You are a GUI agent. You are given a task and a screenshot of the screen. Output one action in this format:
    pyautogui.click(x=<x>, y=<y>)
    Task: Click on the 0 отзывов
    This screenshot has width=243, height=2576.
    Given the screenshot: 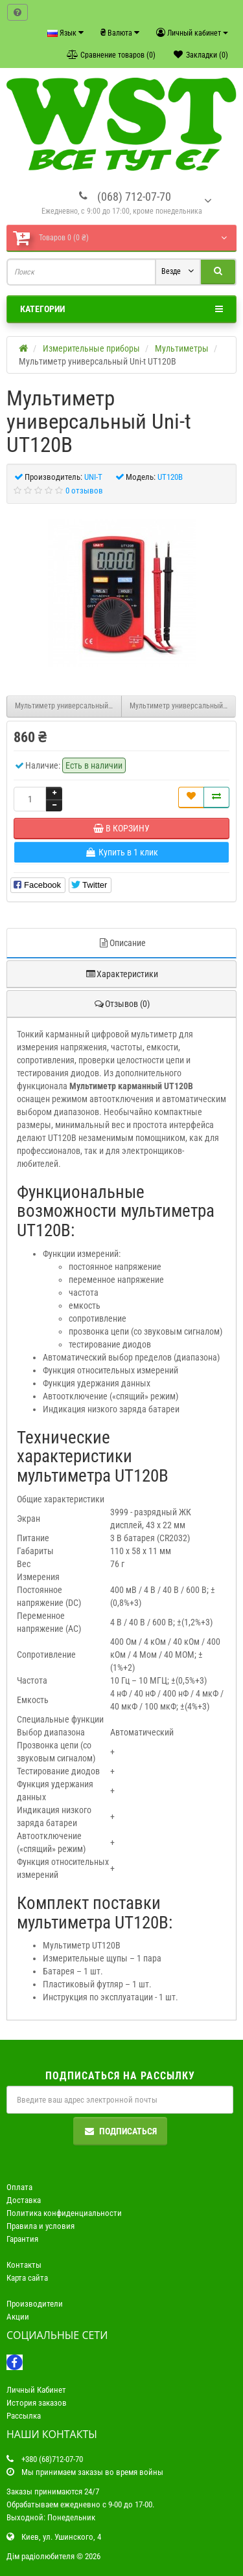 What is the action you would take?
    pyautogui.click(x=84, y=490)
    